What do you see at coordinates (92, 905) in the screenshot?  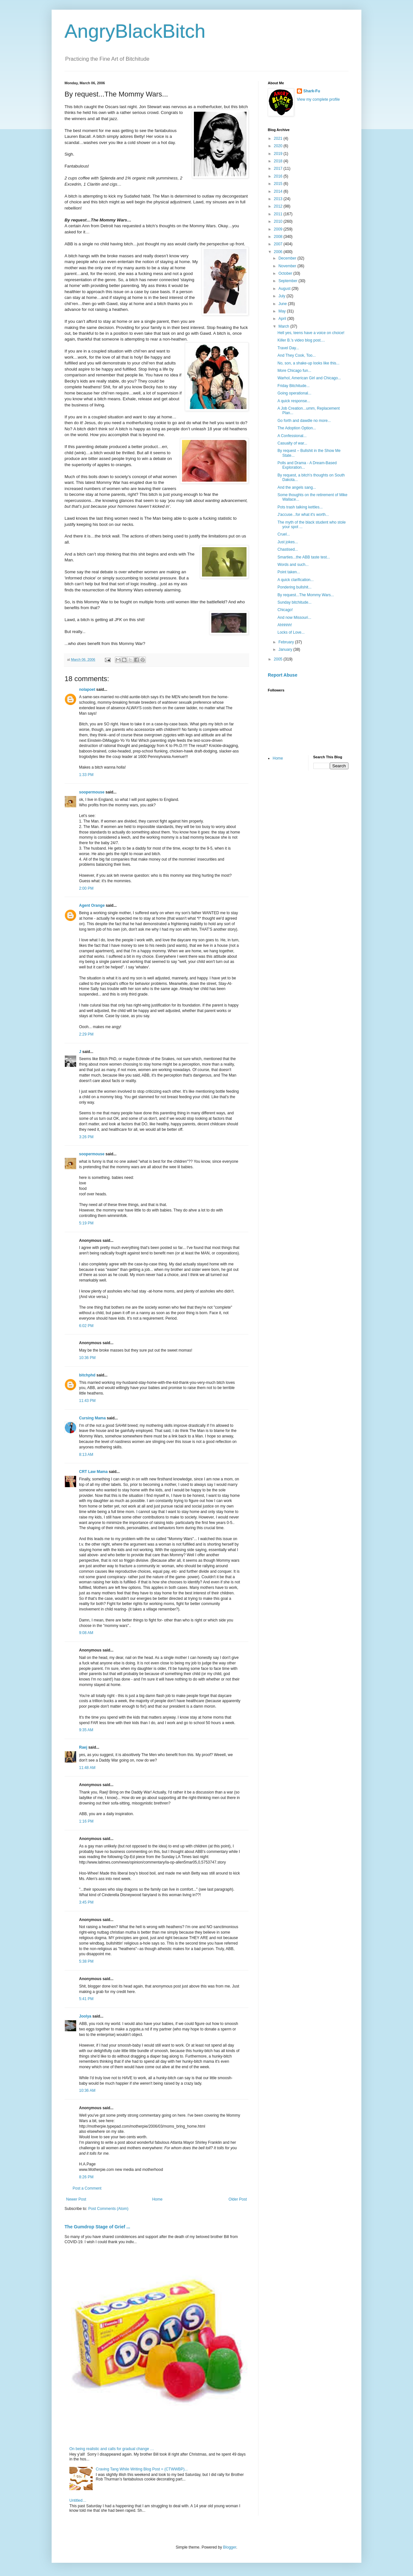 I see `Agent Orange` at bounding box center [92, 905].